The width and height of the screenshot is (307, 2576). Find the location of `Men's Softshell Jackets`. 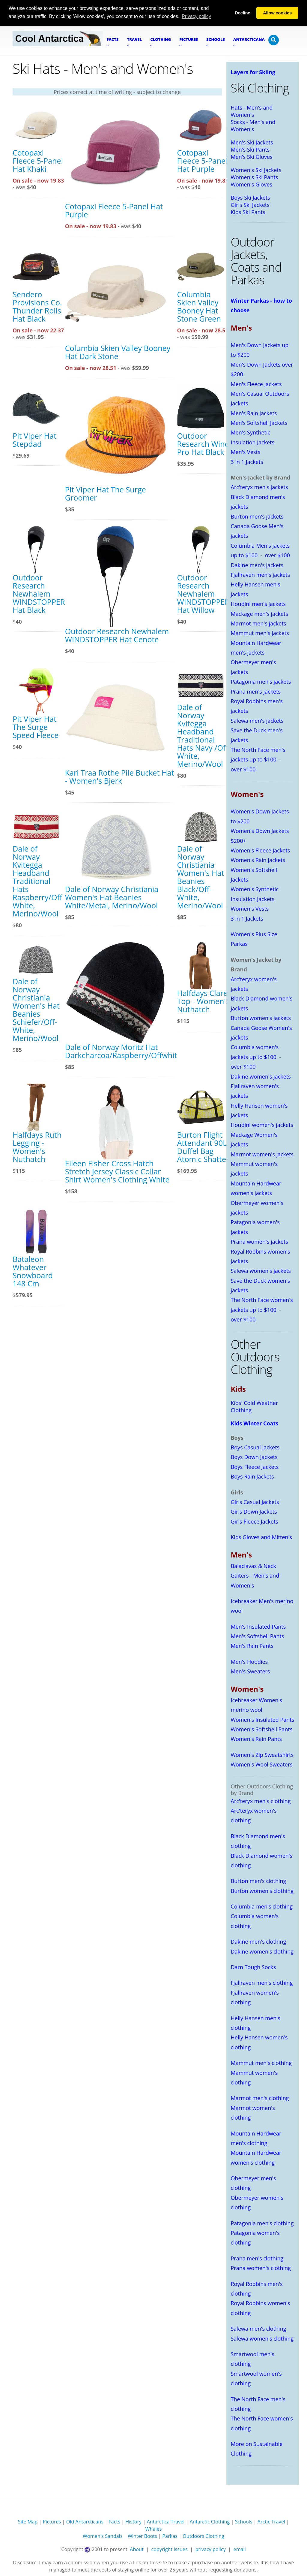

Men's Softshell Jackets is located at coordinates (259, 422).